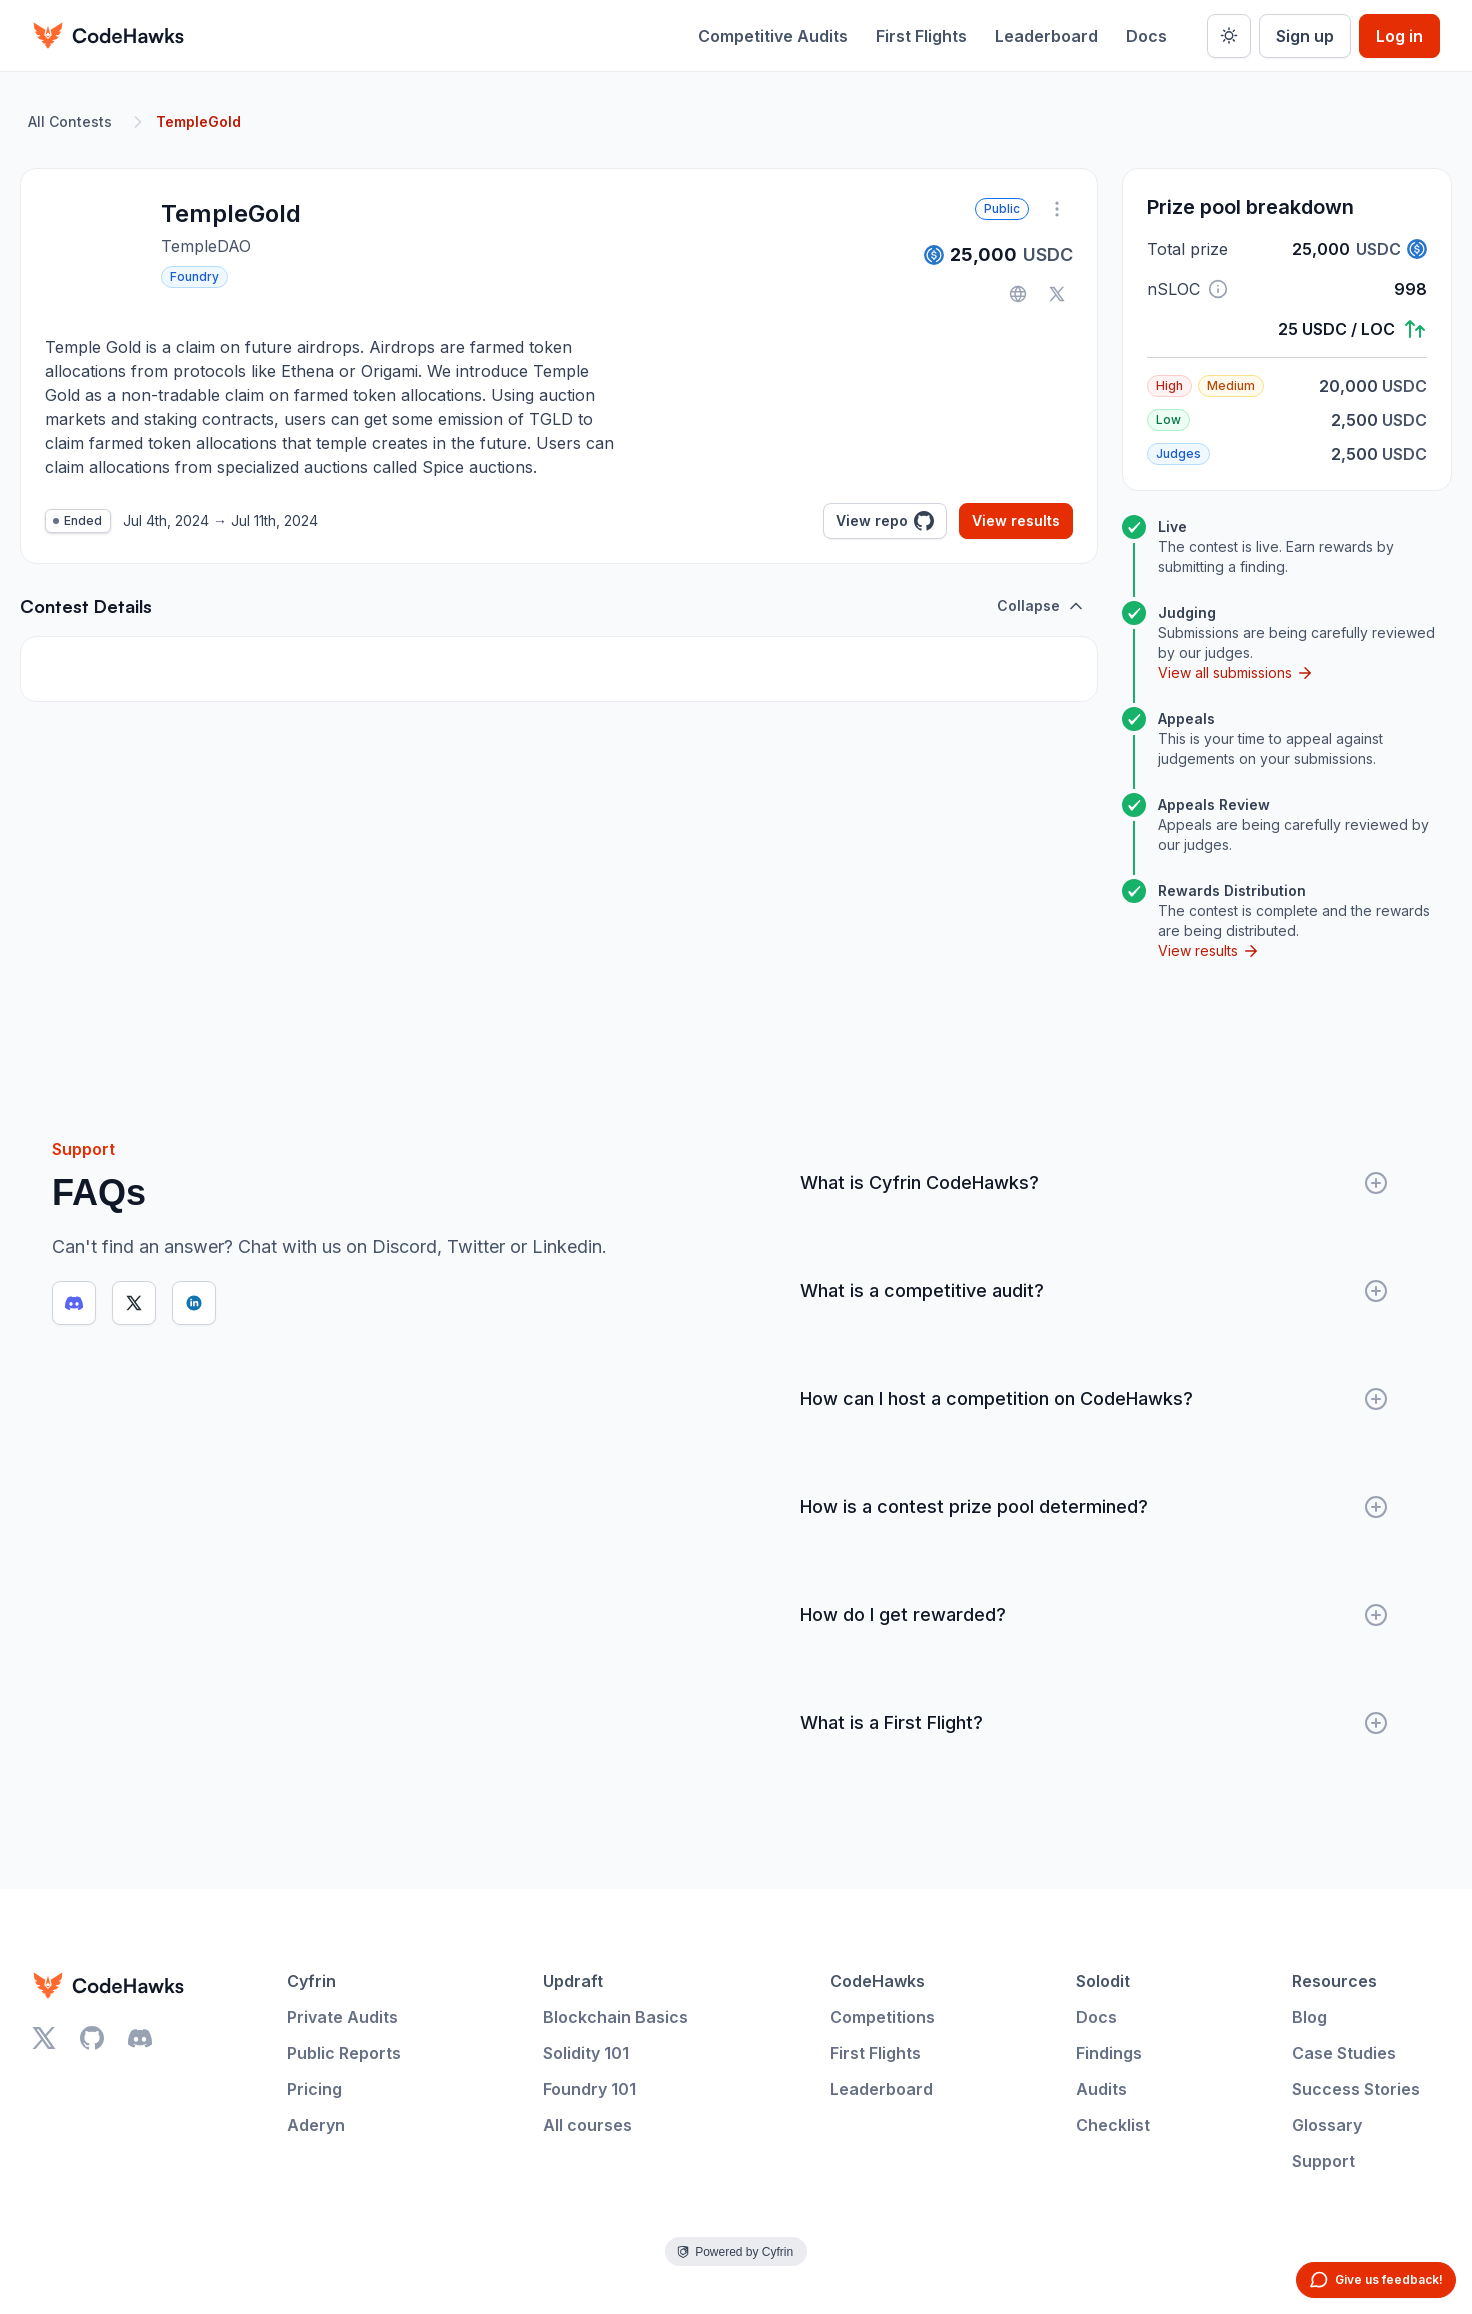  I want to click on Resources, so click(1334, 1981).